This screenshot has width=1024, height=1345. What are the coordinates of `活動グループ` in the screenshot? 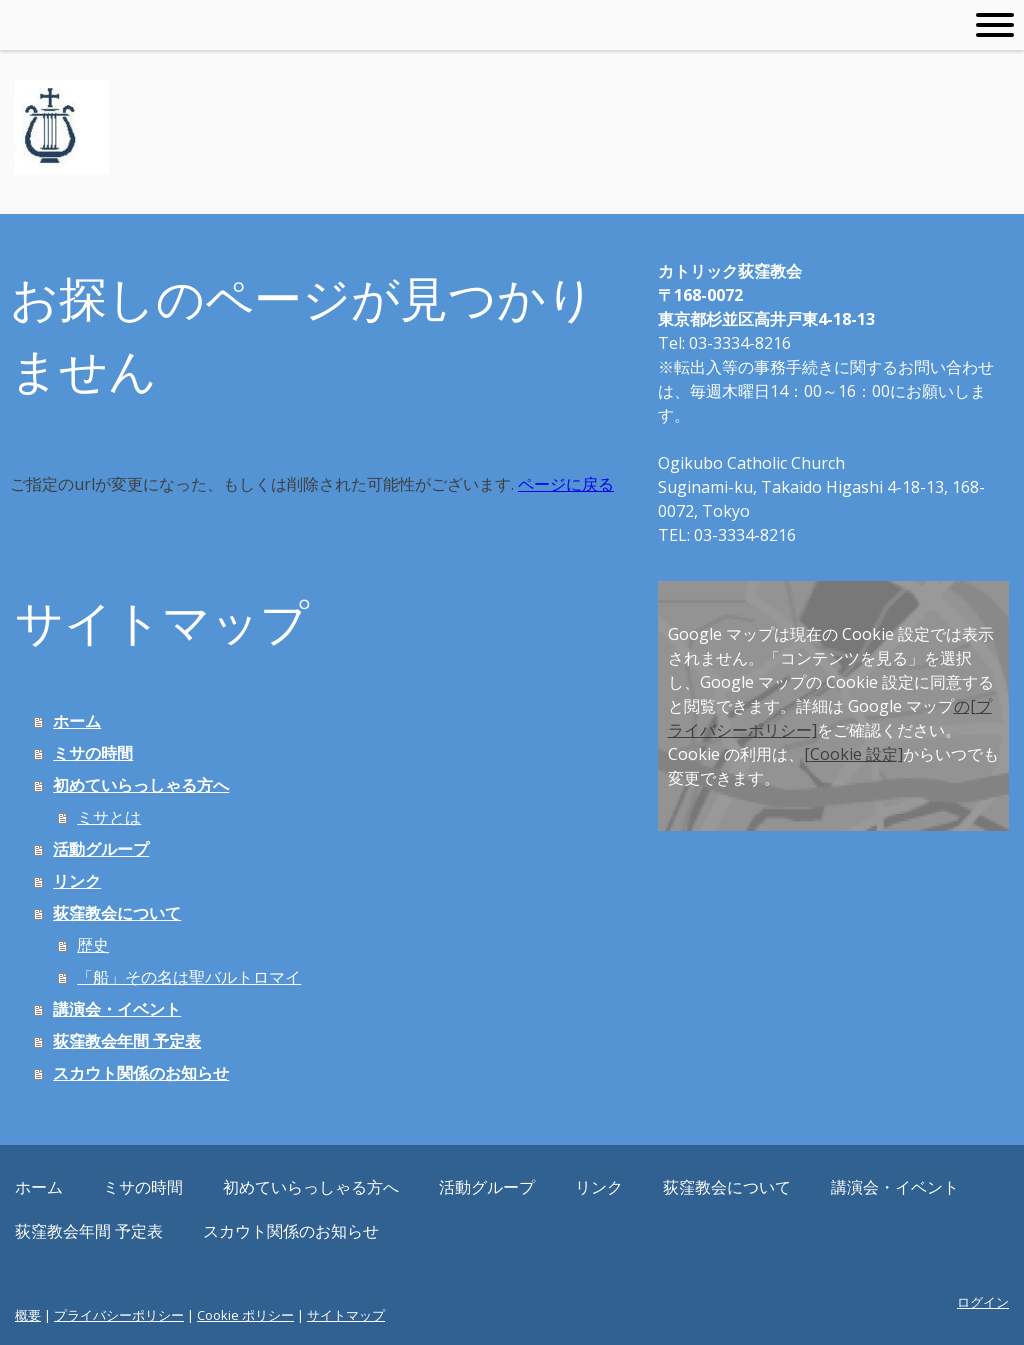 It's located at (101, 849).